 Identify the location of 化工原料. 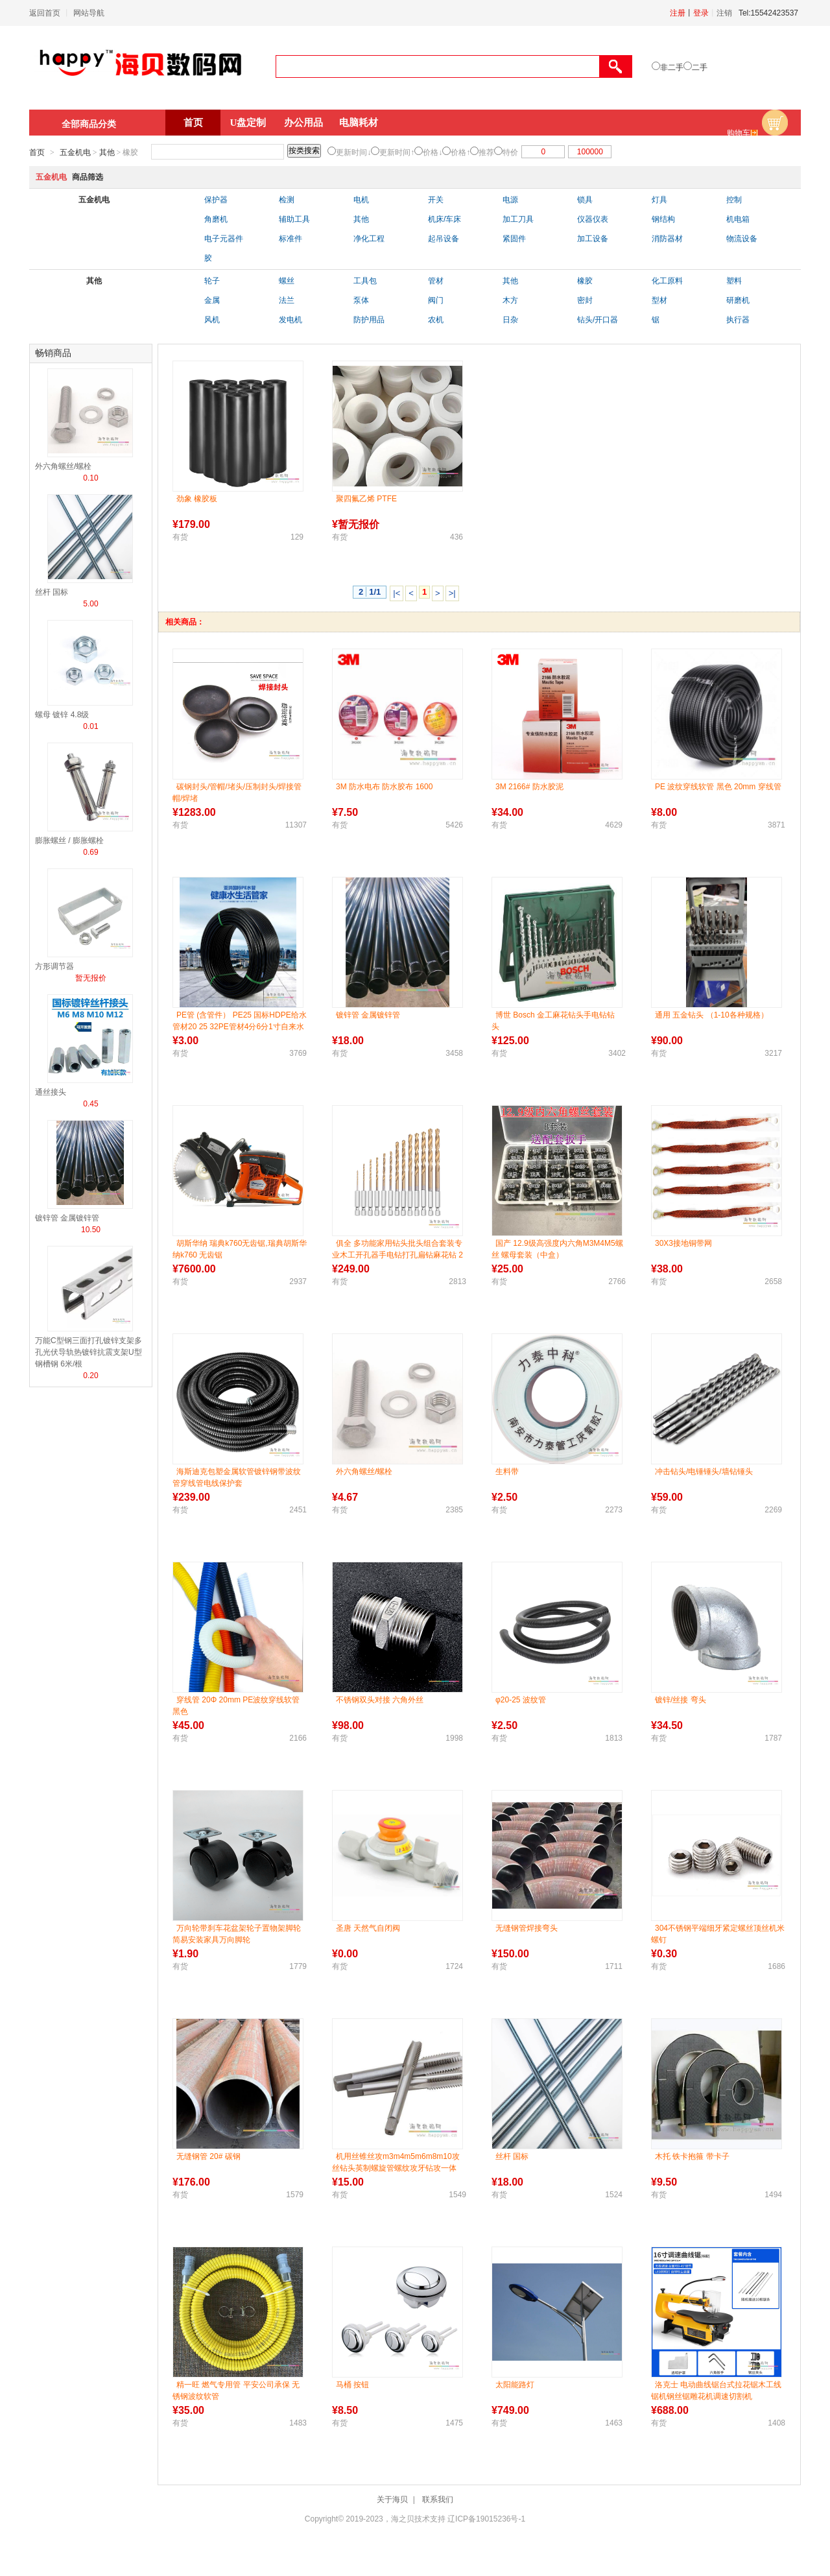
(667, 280).